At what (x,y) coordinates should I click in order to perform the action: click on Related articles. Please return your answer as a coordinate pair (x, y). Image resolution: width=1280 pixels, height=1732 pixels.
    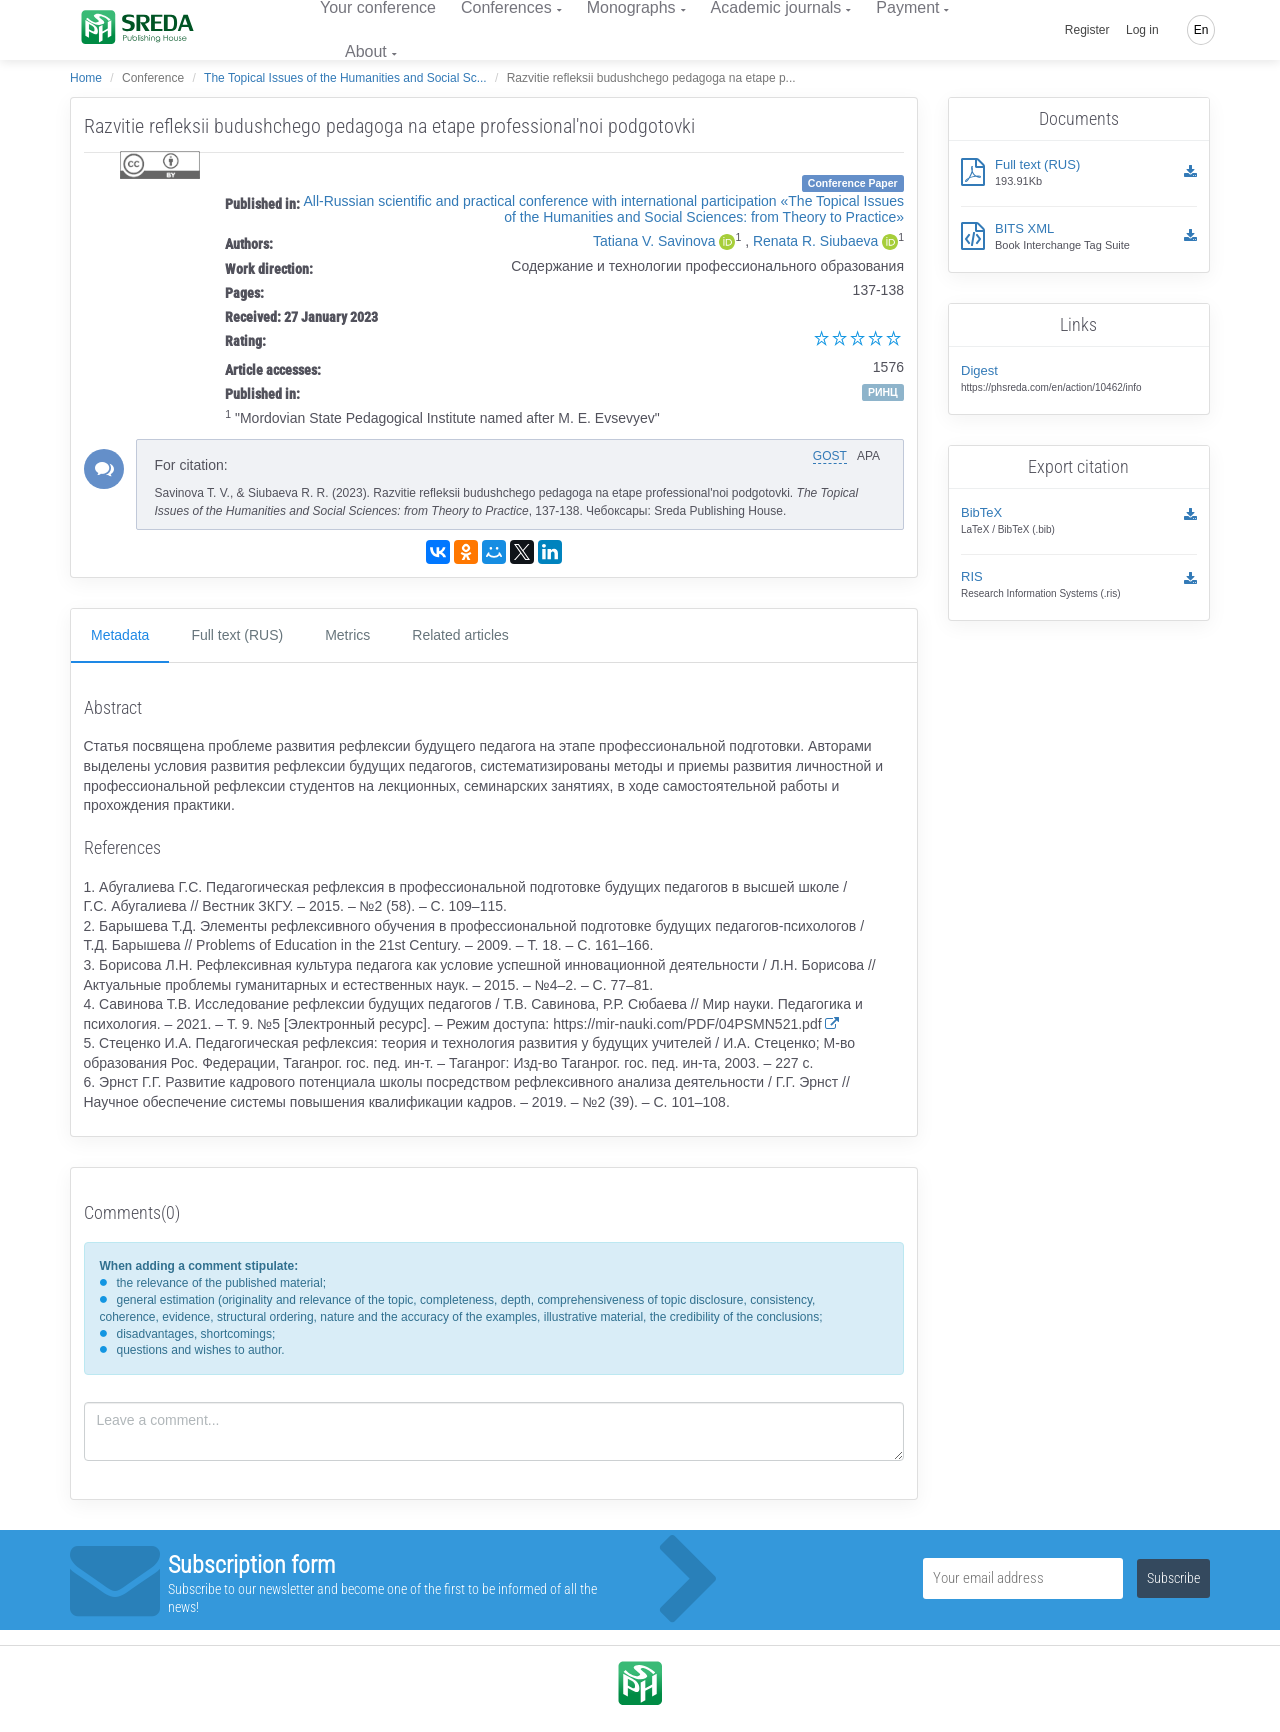
    Looking at the image, I should click on (460, 635).